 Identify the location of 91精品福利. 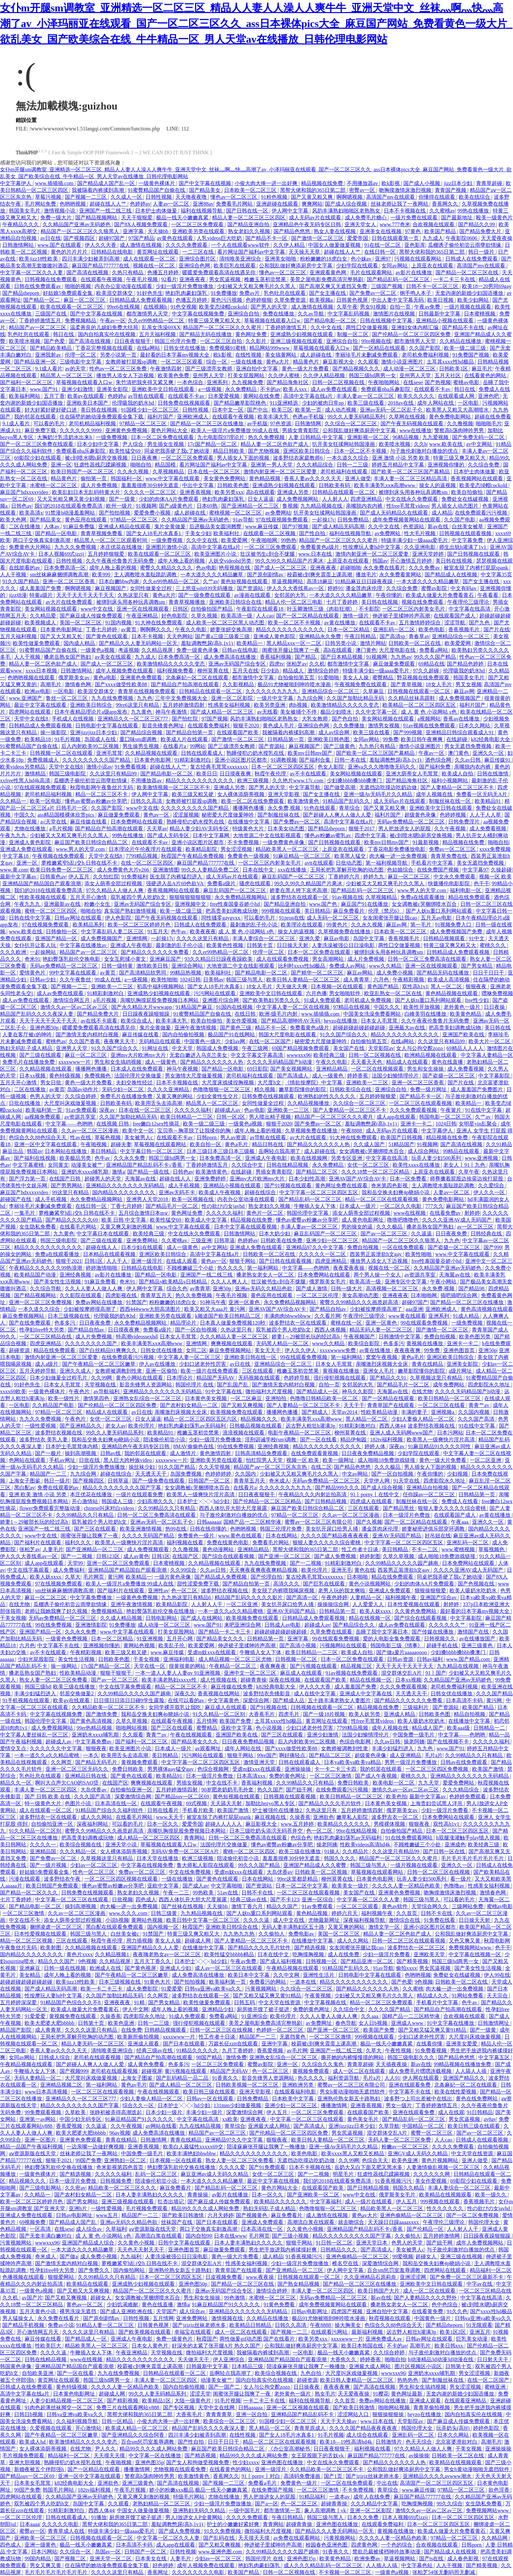
(313, 2497).